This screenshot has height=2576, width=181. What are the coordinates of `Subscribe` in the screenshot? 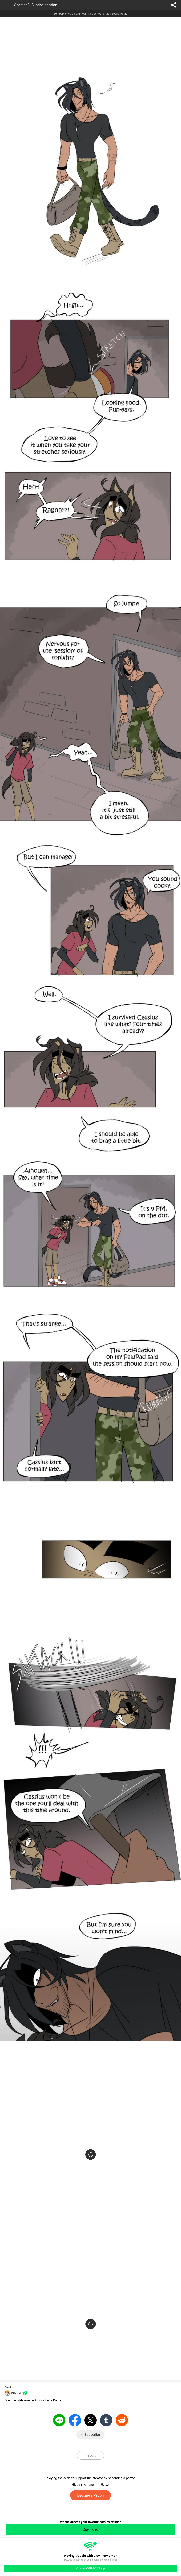 It's located at (92, 2434).